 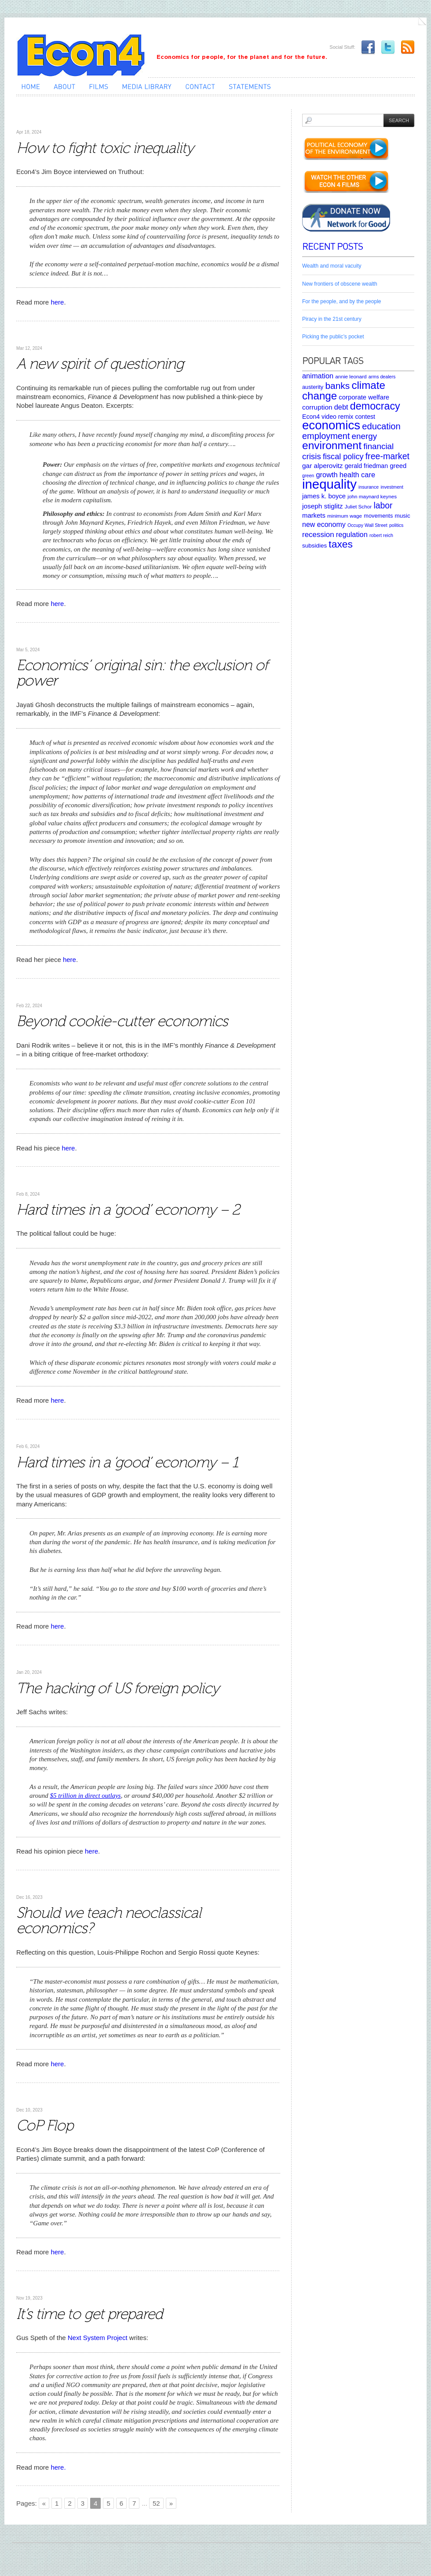 What do you see at coordinates (313, 515) in the screenshot?
I see `markets [markets (9 items)]` at bounding box center [313, 515].